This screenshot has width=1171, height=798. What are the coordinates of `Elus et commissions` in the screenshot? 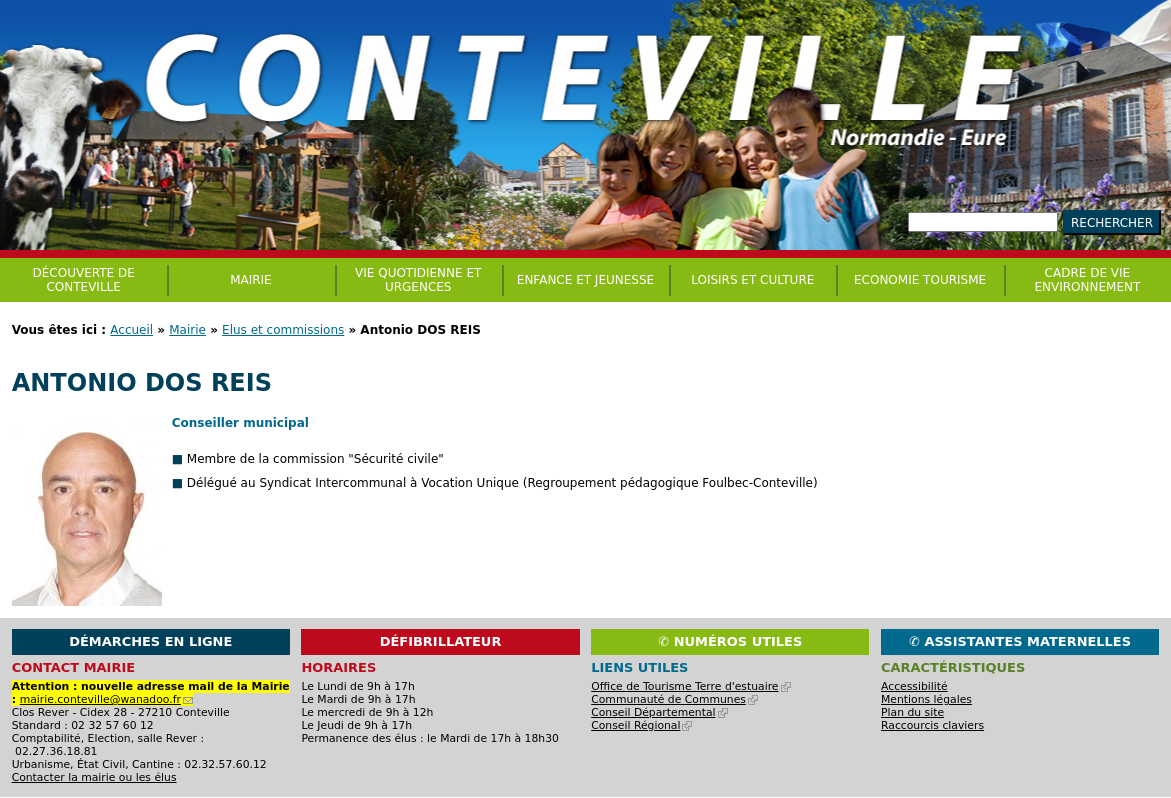 It's located at (283, 330).